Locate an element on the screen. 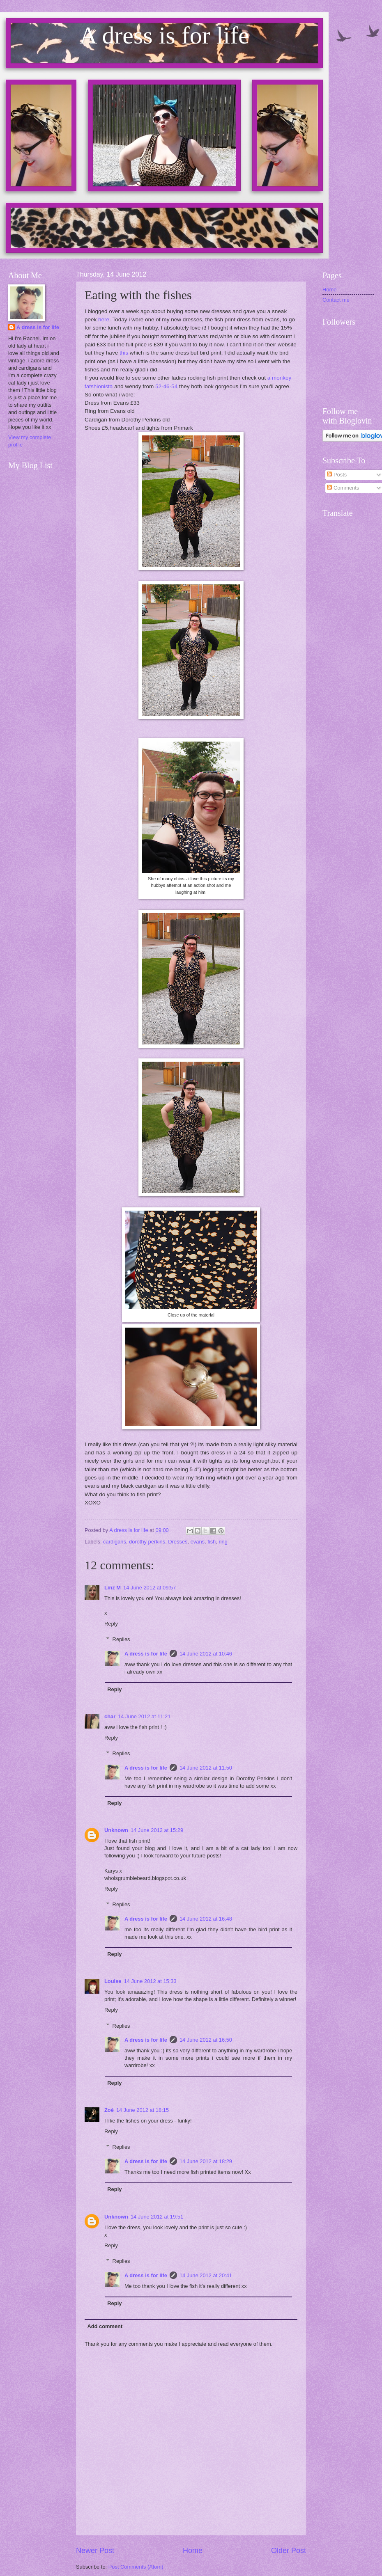  dorothy perkins is located at coordinates (147, 1542).